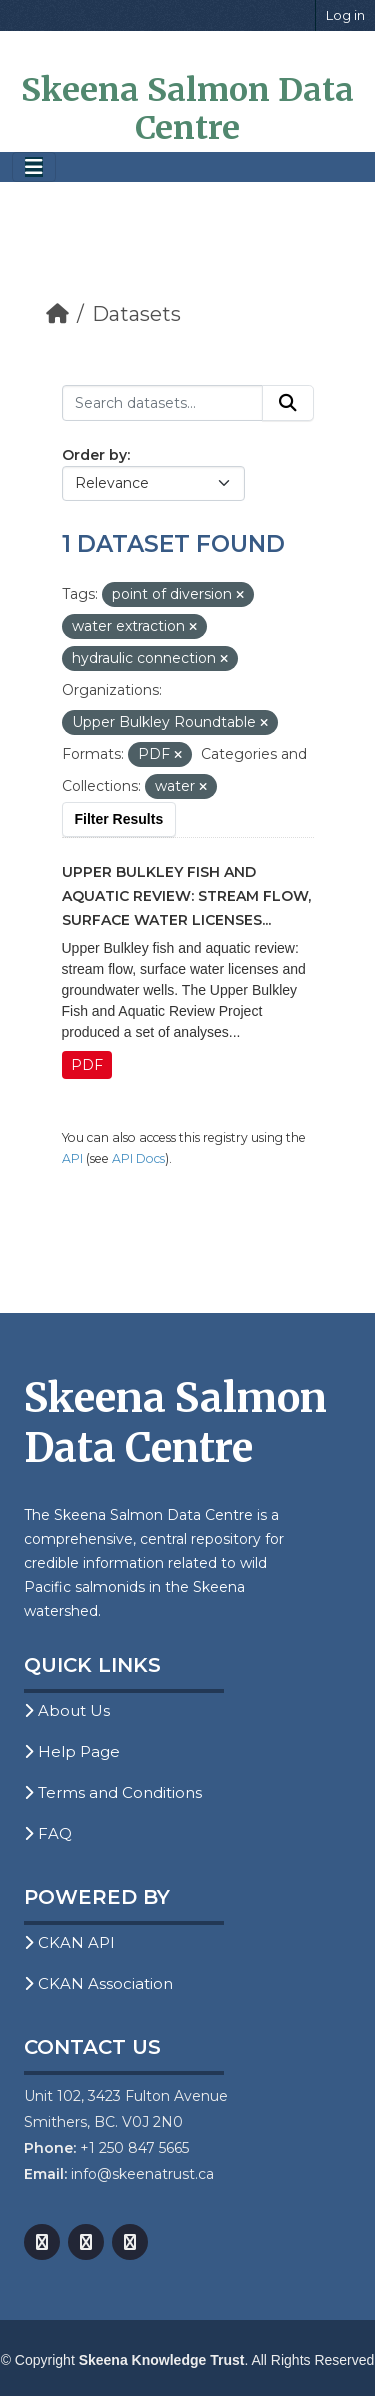 The height and width of the screenshot is (2396, 375). Describe the element at coordinates (69, 1942) in the screenshot. I see `CKAN API` at that location.